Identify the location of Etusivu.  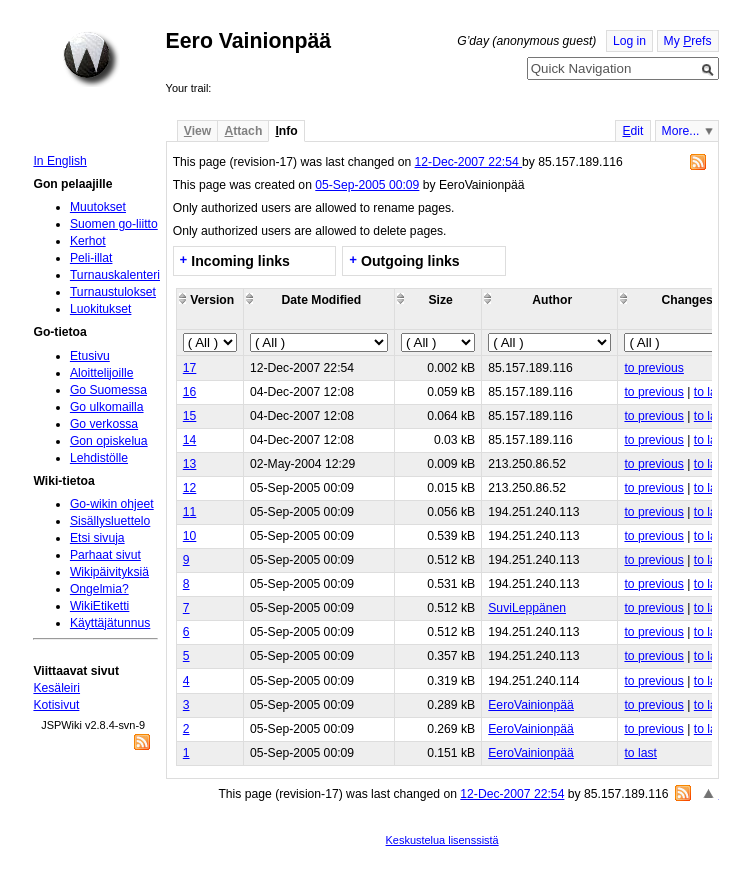
(90, 356).